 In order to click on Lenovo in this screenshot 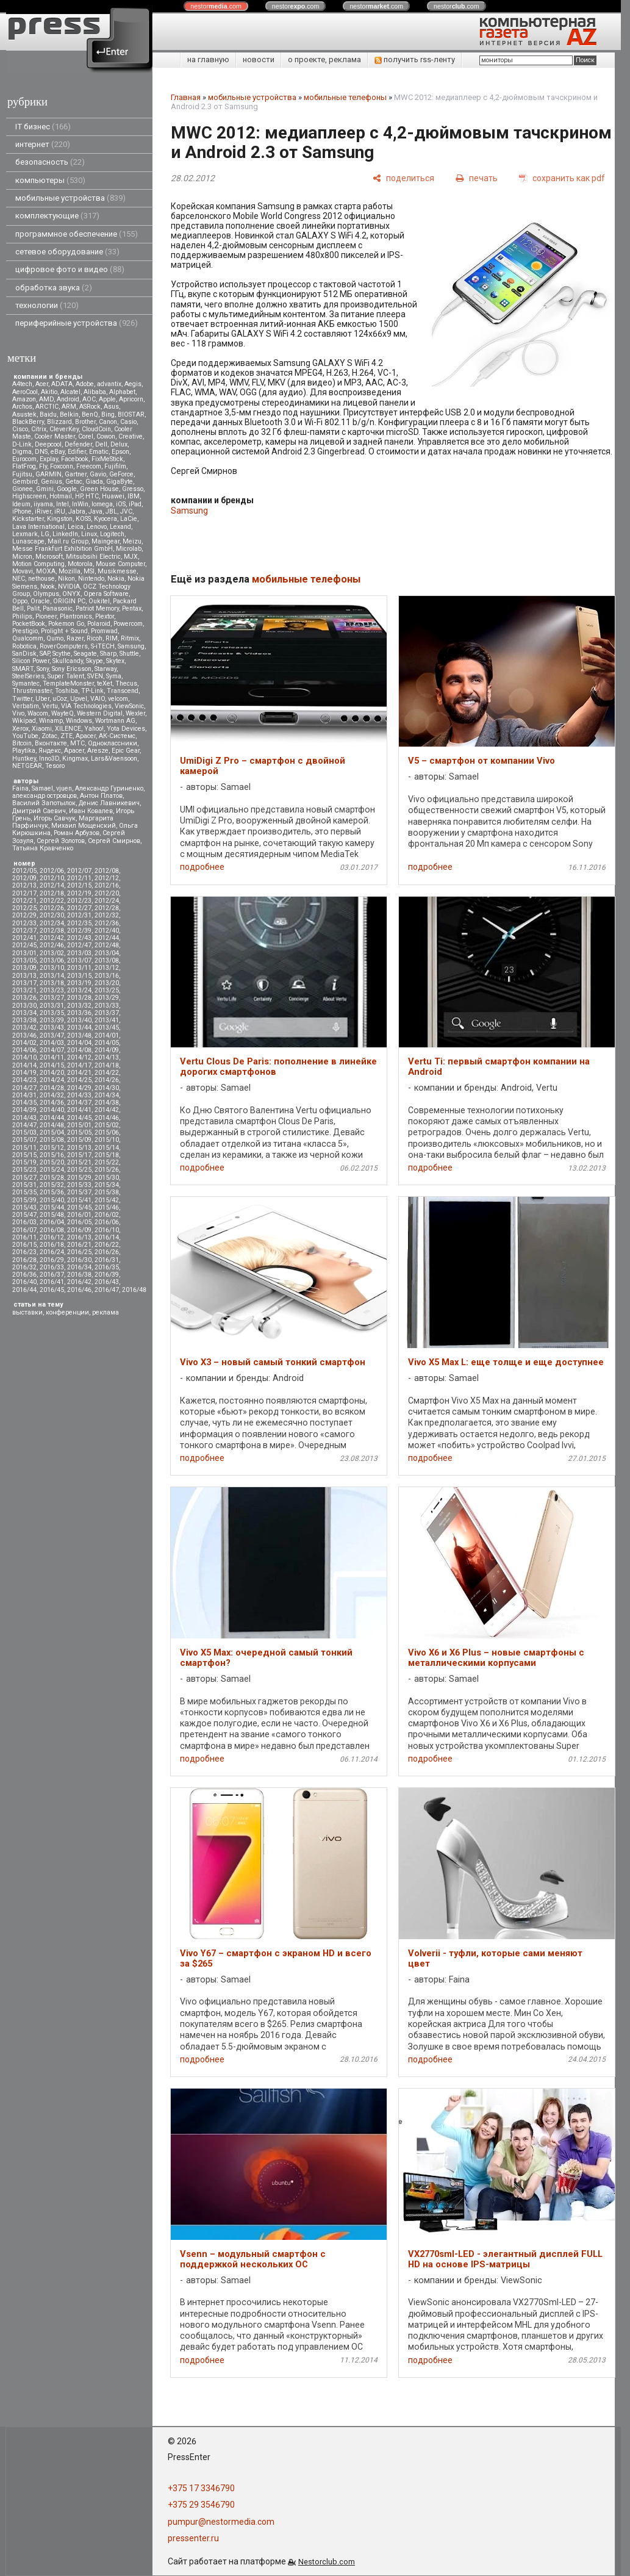, I will do `click(97, 527)`.